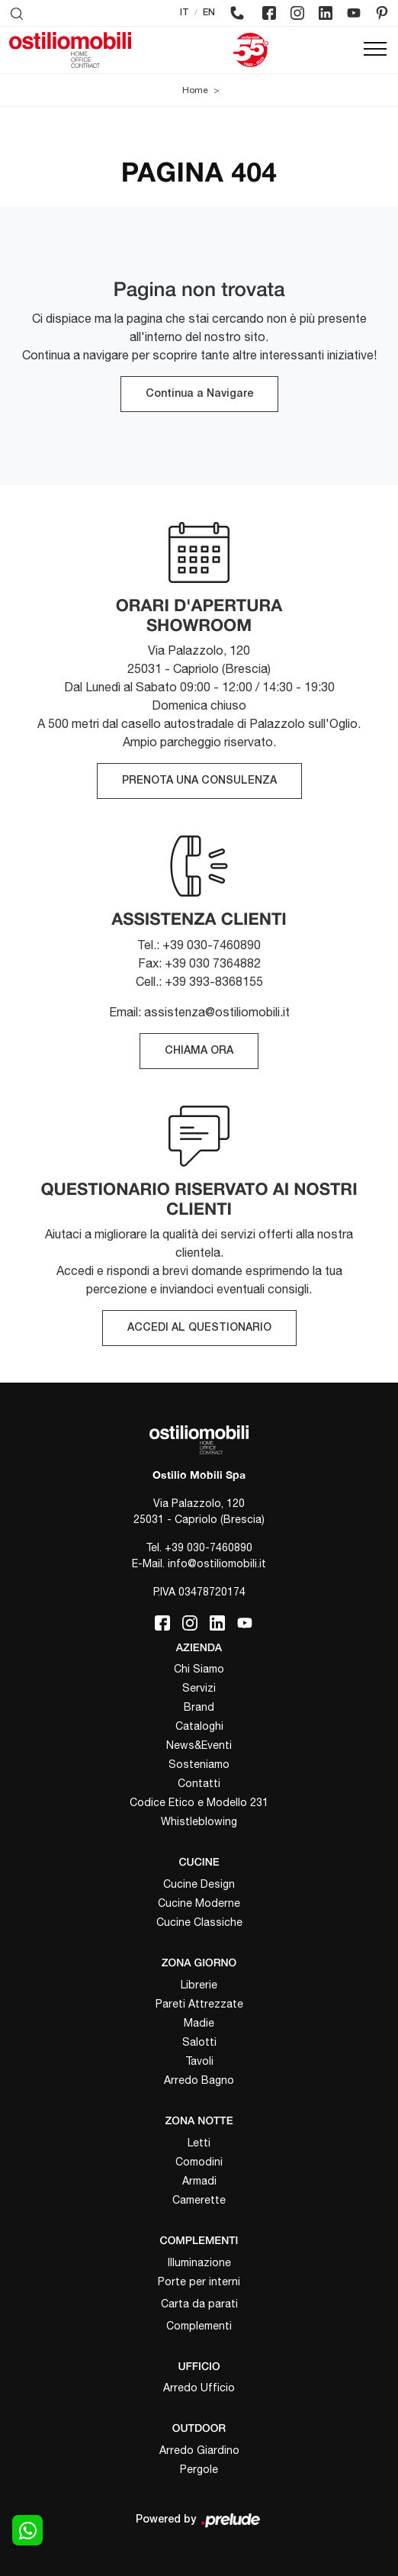 This screenshot has height=2576, width=398. I want to click on Home, so click(195, 90).